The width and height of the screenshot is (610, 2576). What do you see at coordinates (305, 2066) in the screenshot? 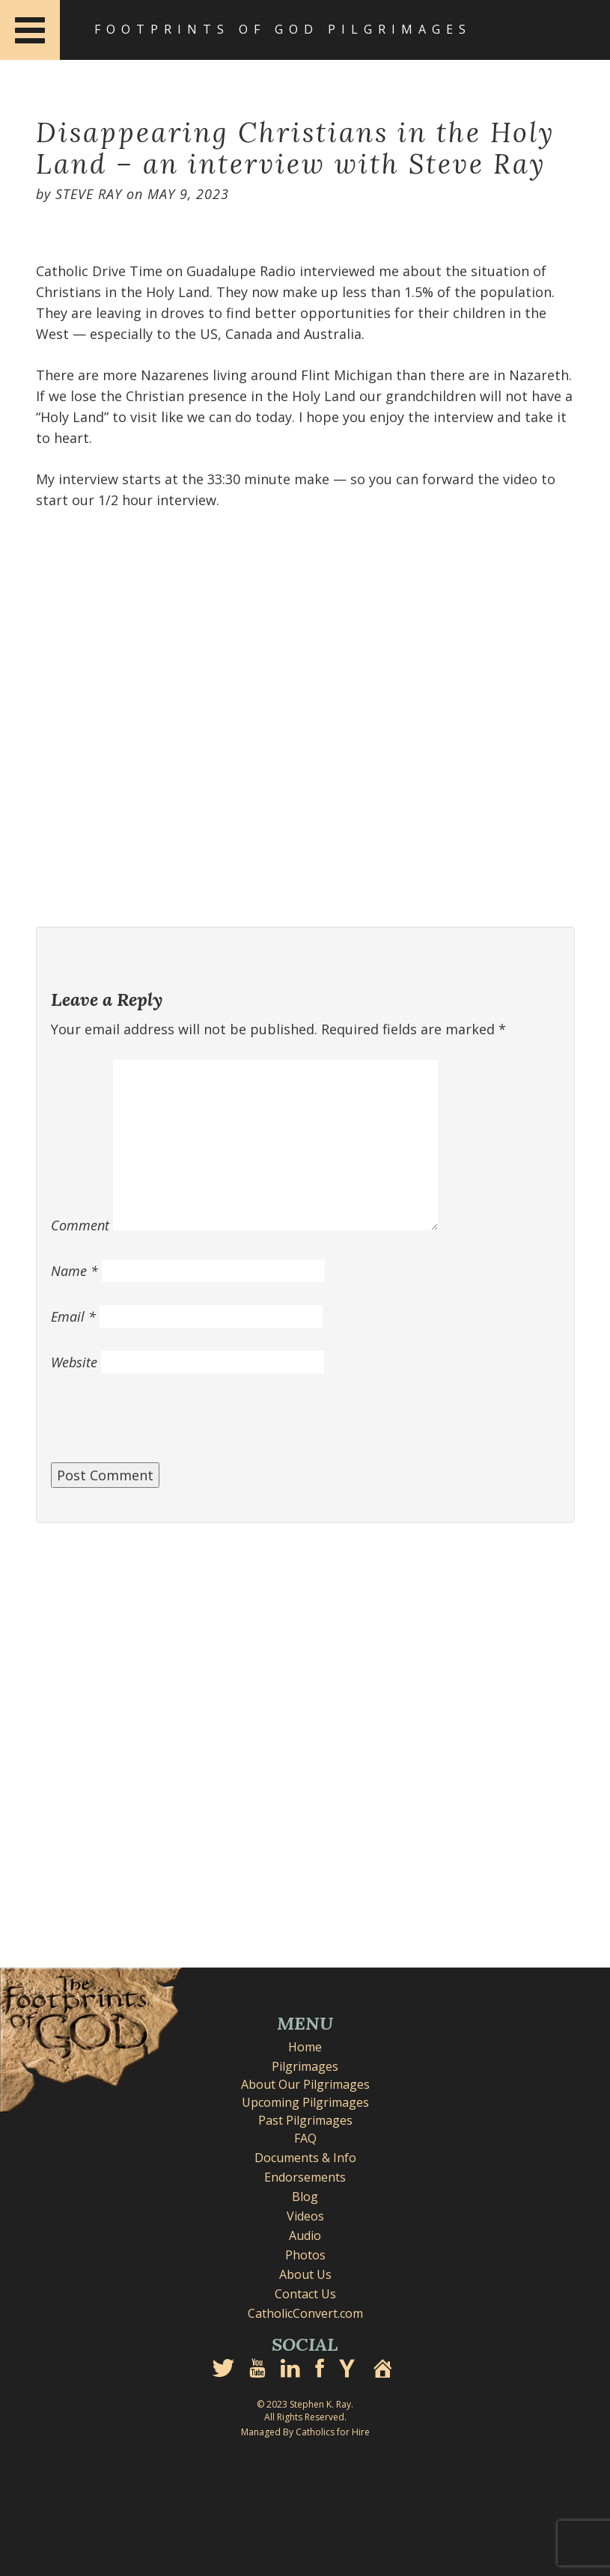
I see `Pilgrimages` at bounding box center [305, 2066].